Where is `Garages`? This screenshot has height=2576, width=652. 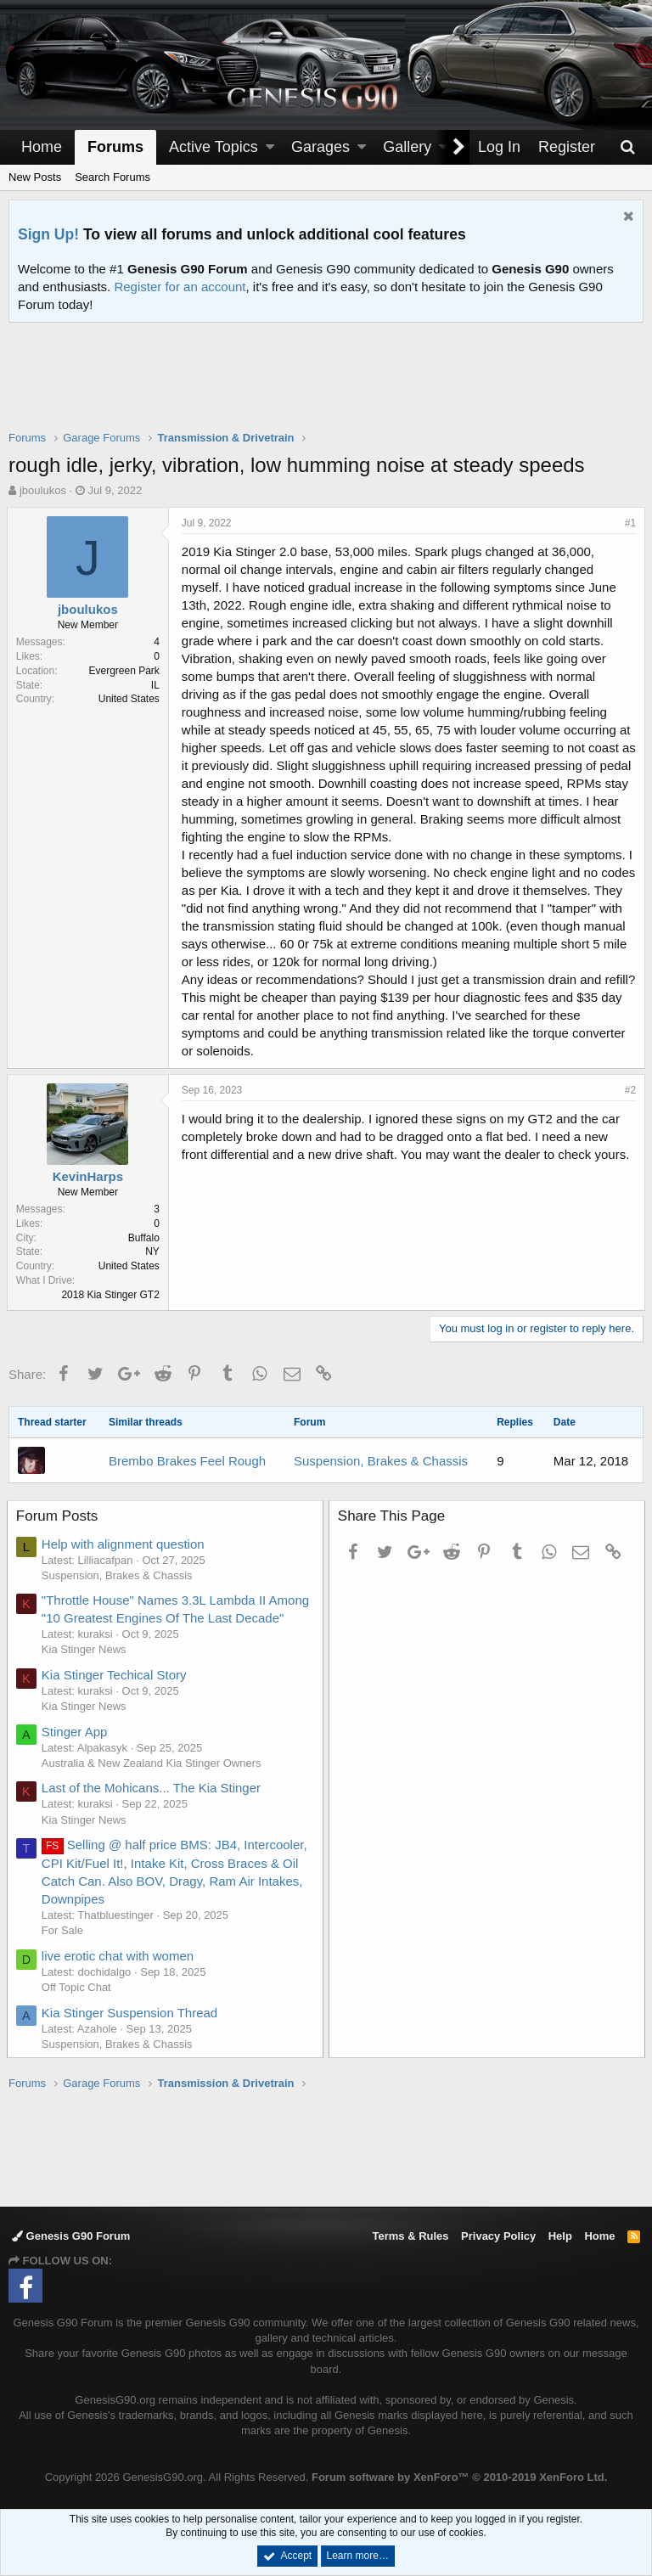 Garages is located at coordinates (320, 146).